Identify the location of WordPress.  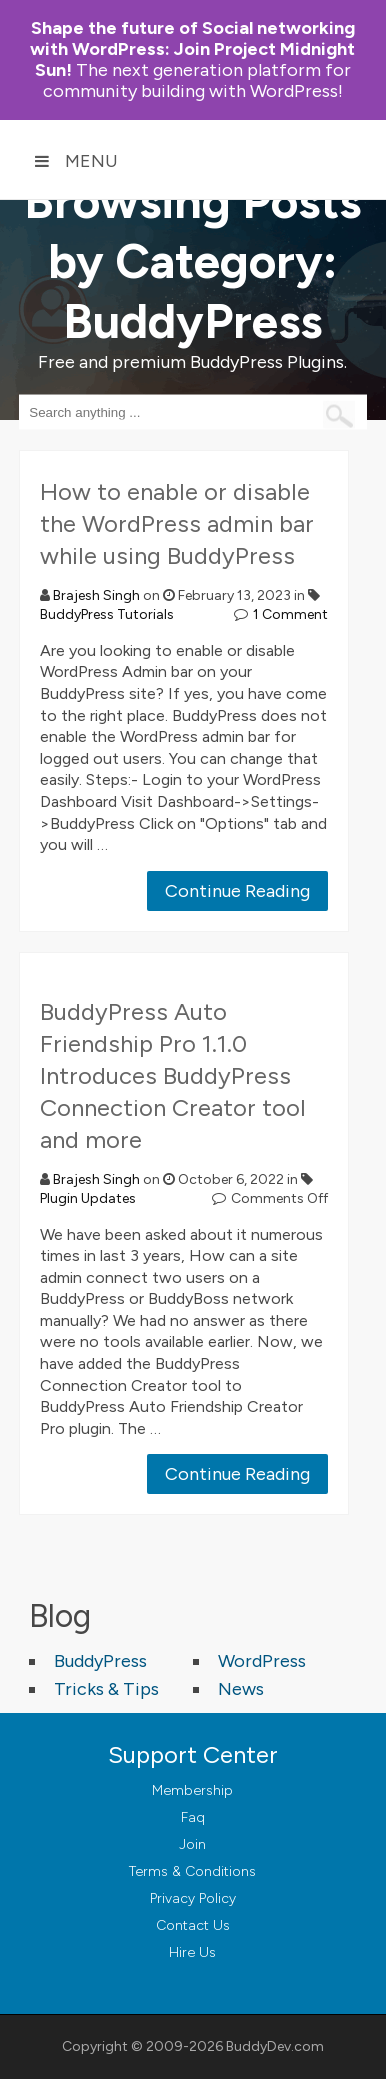
(262, 1661).